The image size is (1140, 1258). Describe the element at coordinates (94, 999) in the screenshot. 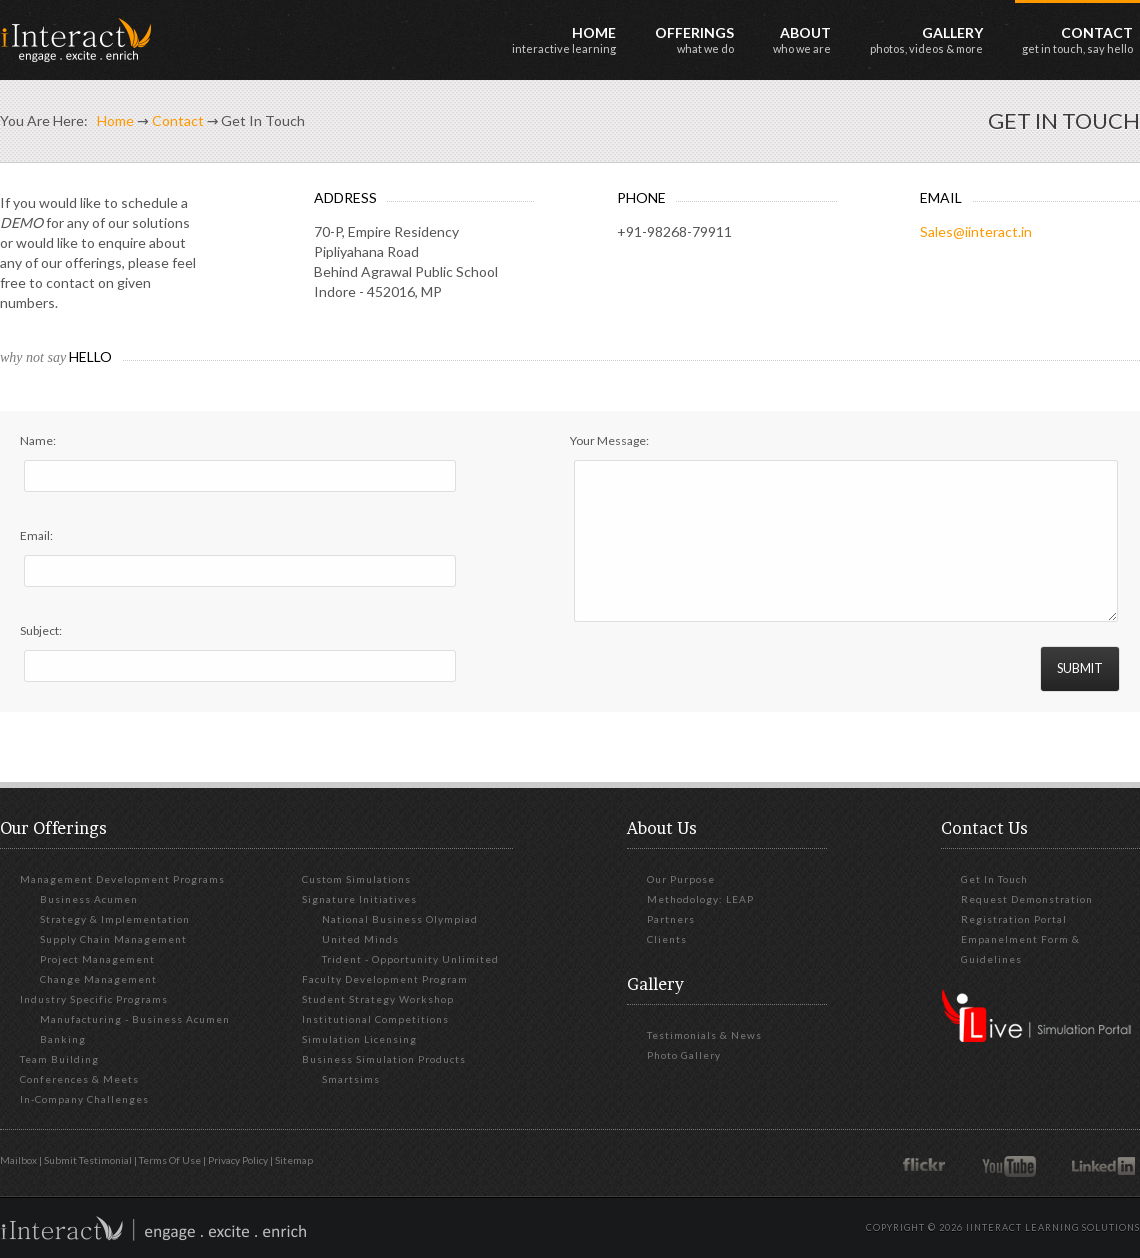

I see `Industry Specific Programs` at that location.